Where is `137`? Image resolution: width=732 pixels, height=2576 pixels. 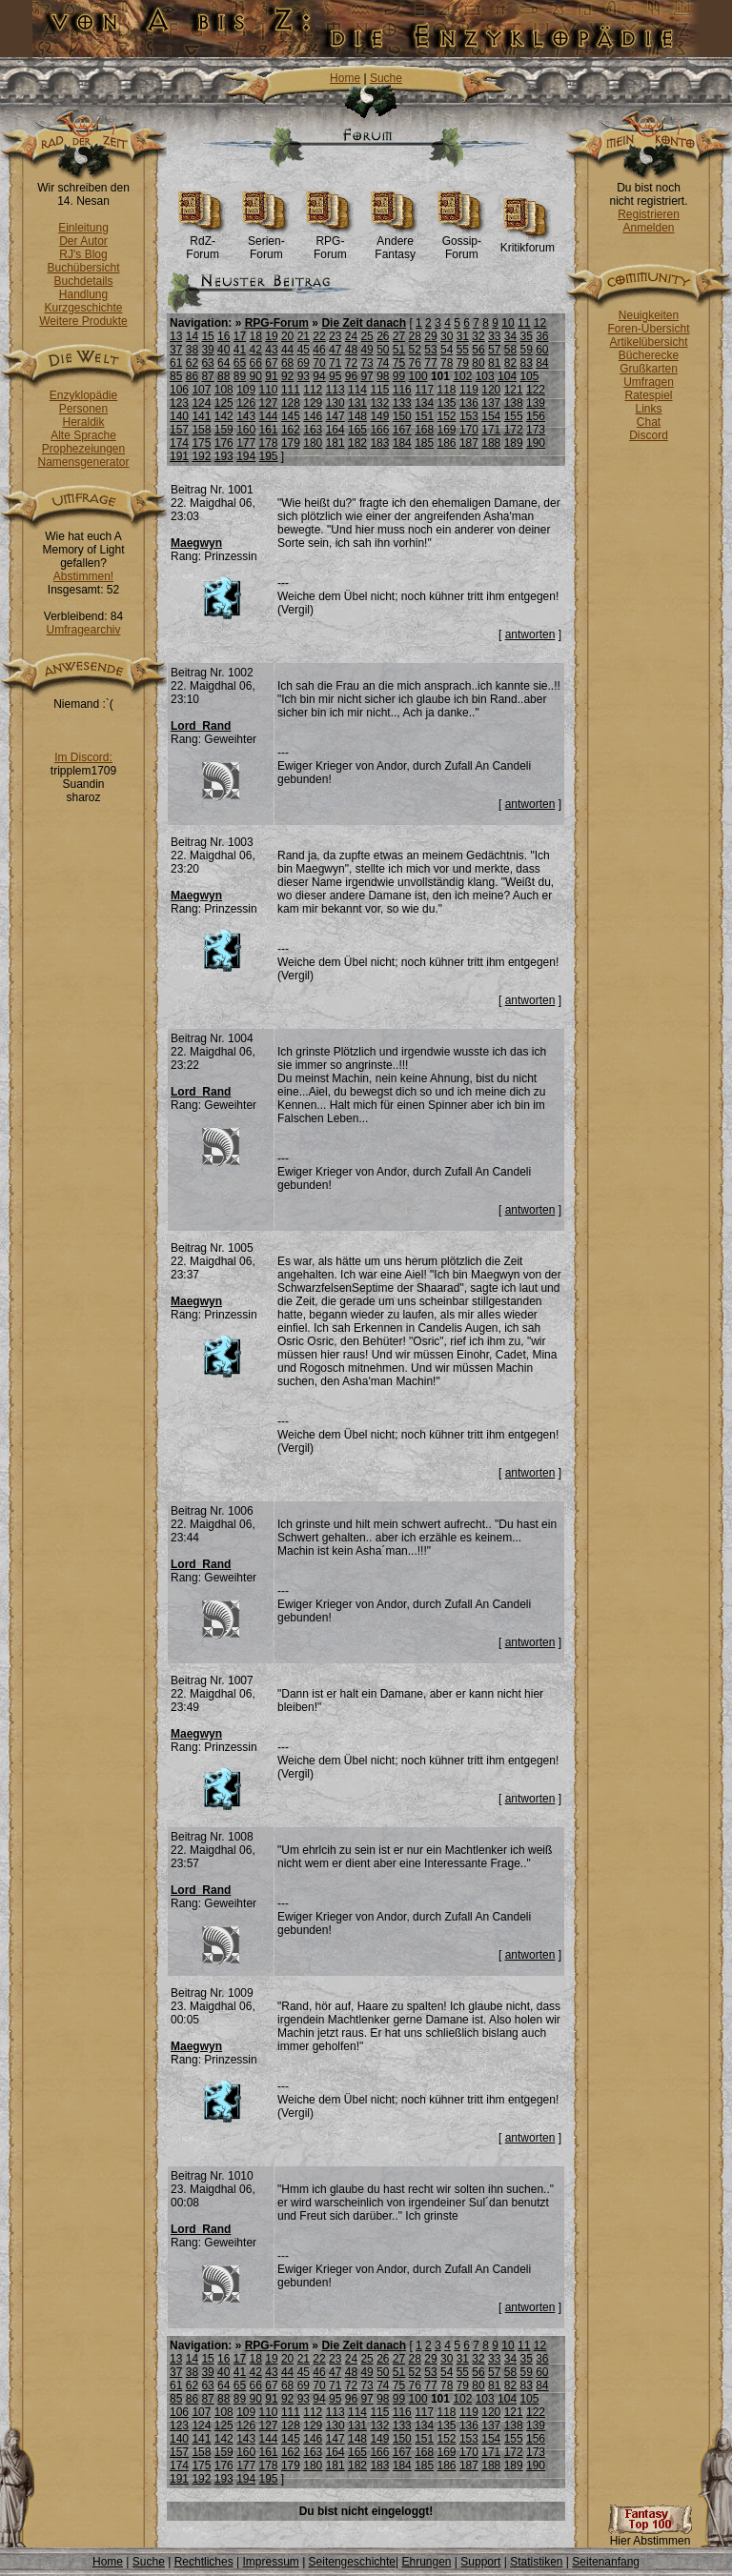 137 is located at coordinates (490, 403).